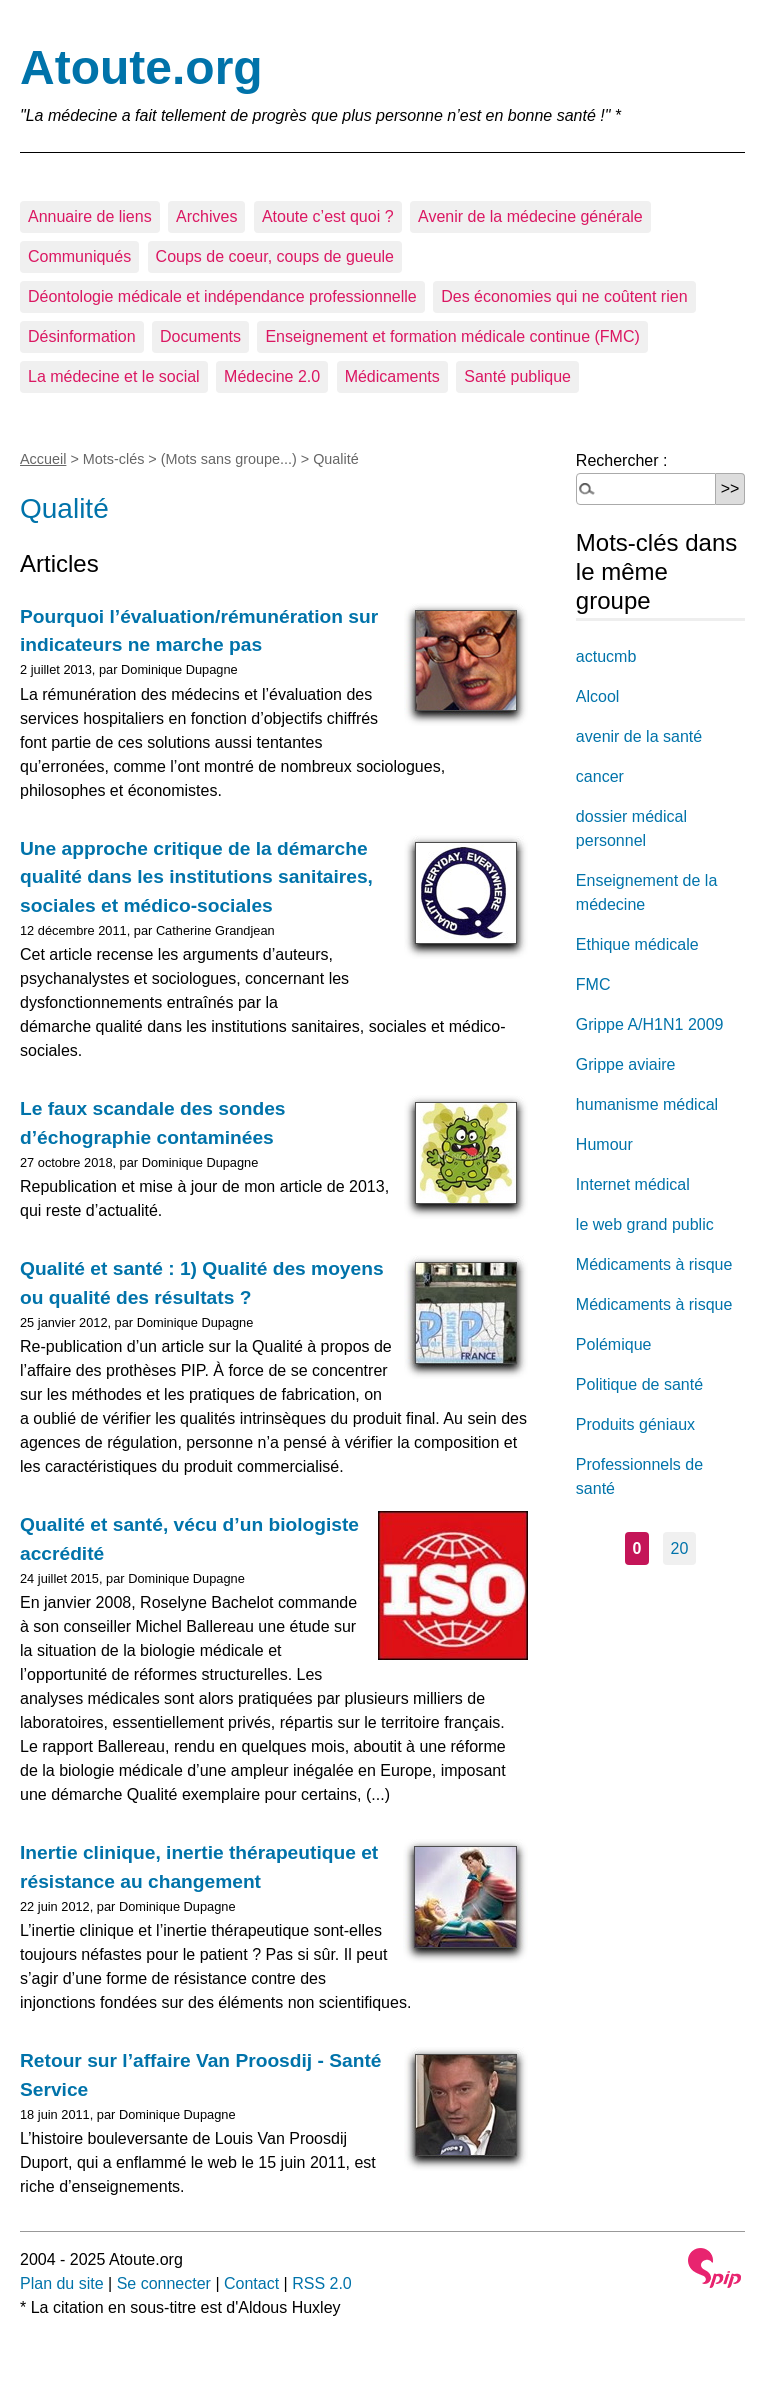 Image resolution: width=765 pixels, height=2392 pixels. Describe the element at coordinates (639, 1384) in the screenshot. I see `Politique de santé` at that location.